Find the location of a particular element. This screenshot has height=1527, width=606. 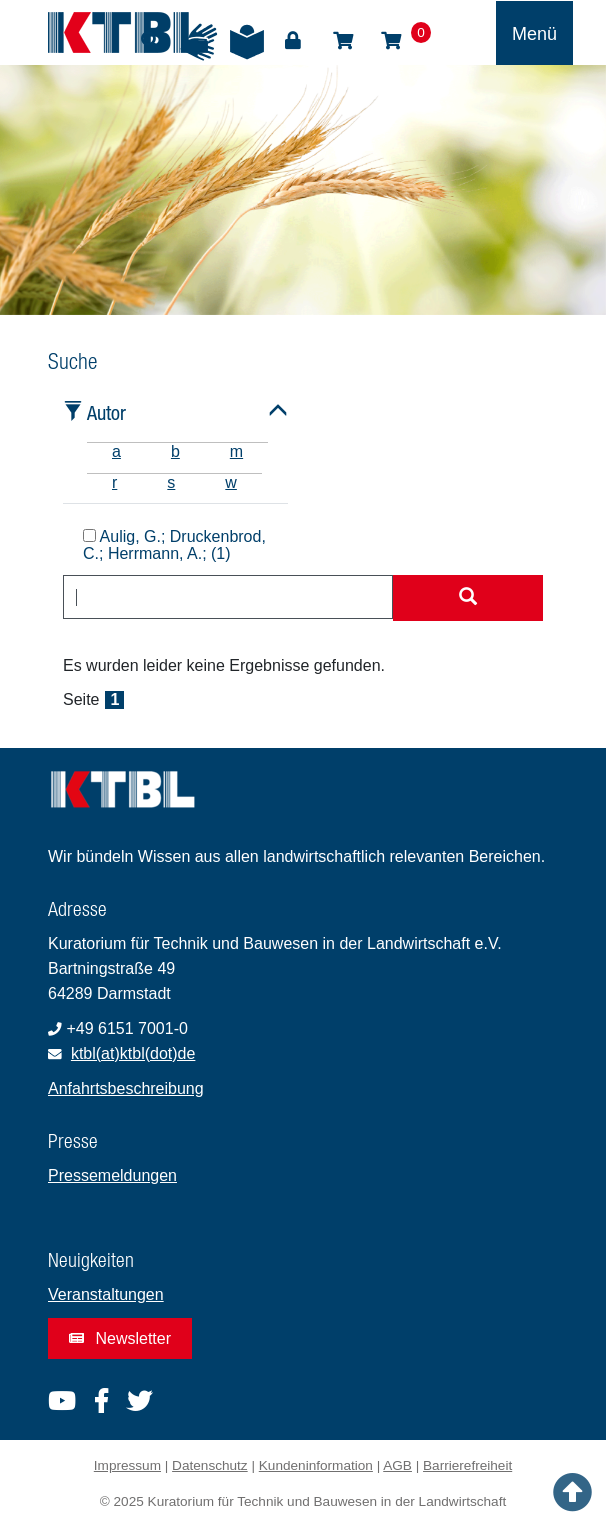

ktbl(at)ktbl(dot)de is located at coordinates (133, 1053).